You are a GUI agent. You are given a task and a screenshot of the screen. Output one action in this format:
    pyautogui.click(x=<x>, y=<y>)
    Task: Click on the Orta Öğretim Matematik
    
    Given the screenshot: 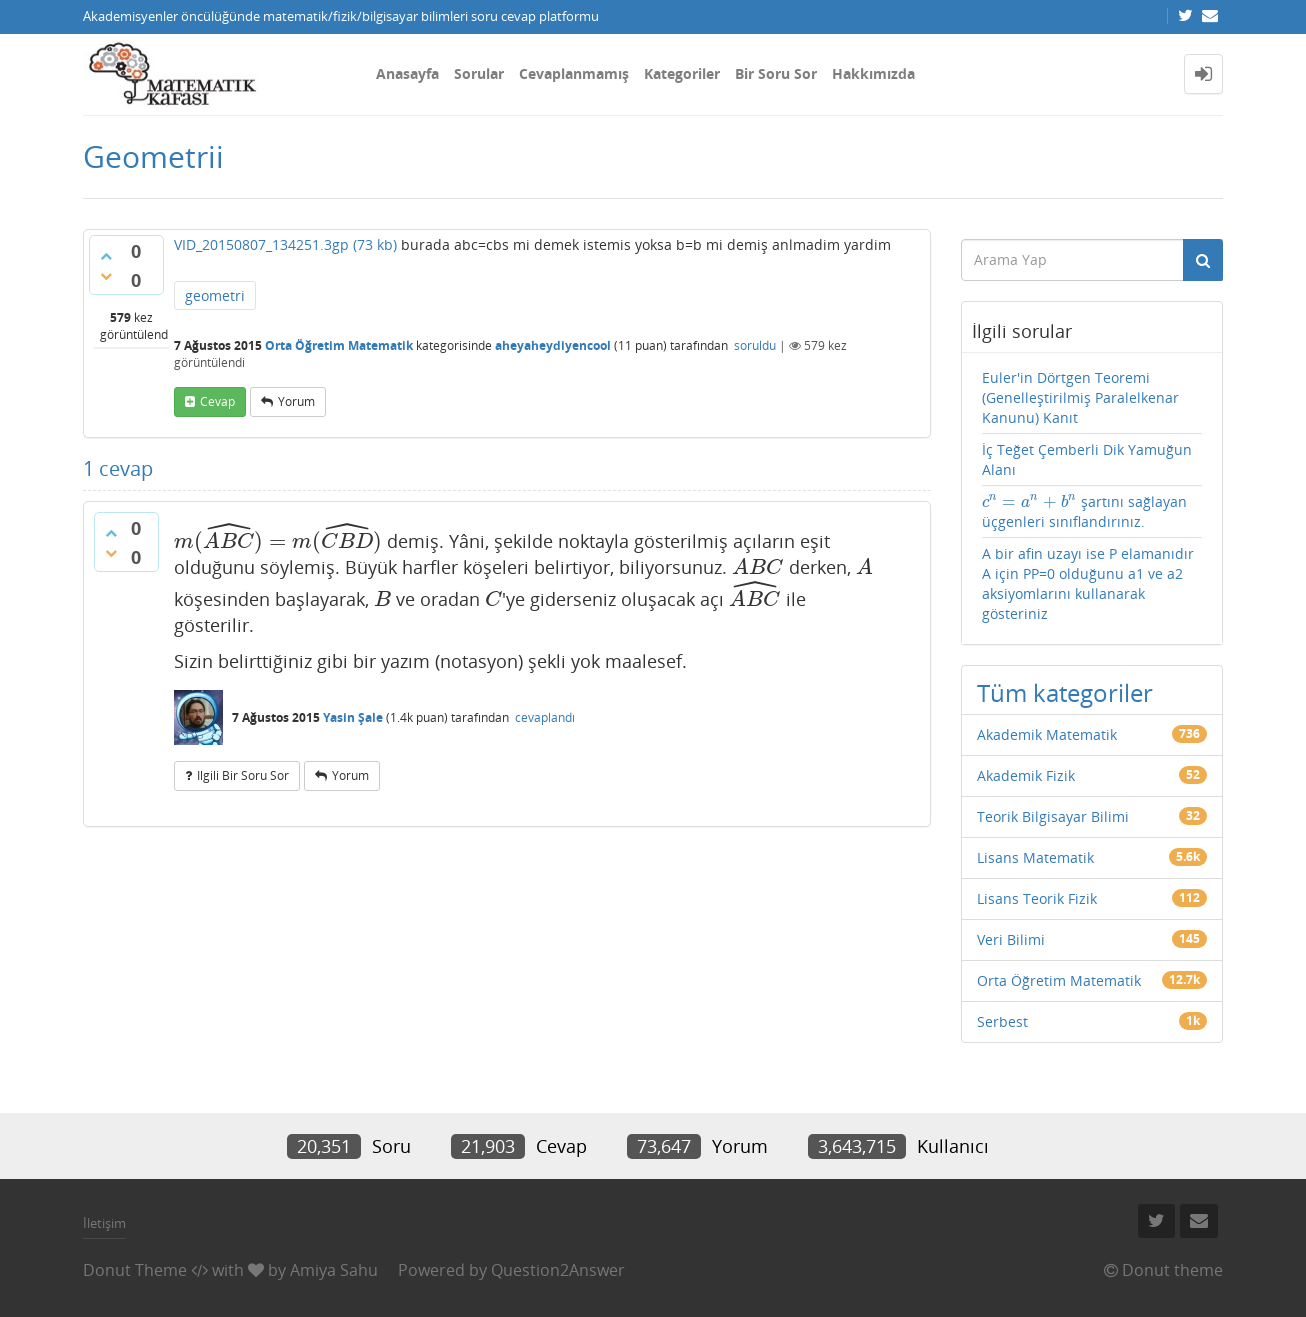 What is the action you would take?
    pyautogui.click(x=339, y=345)
    